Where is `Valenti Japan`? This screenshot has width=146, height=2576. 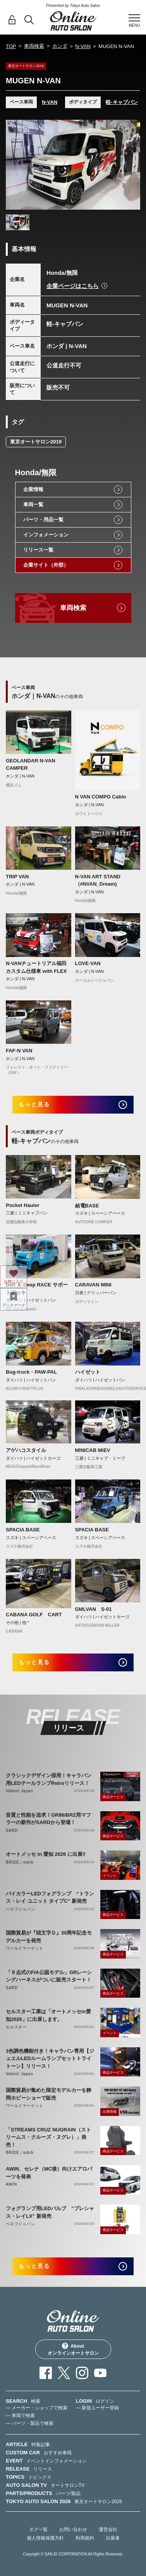 Valenti Japan is located at coordinates (19, 1791).